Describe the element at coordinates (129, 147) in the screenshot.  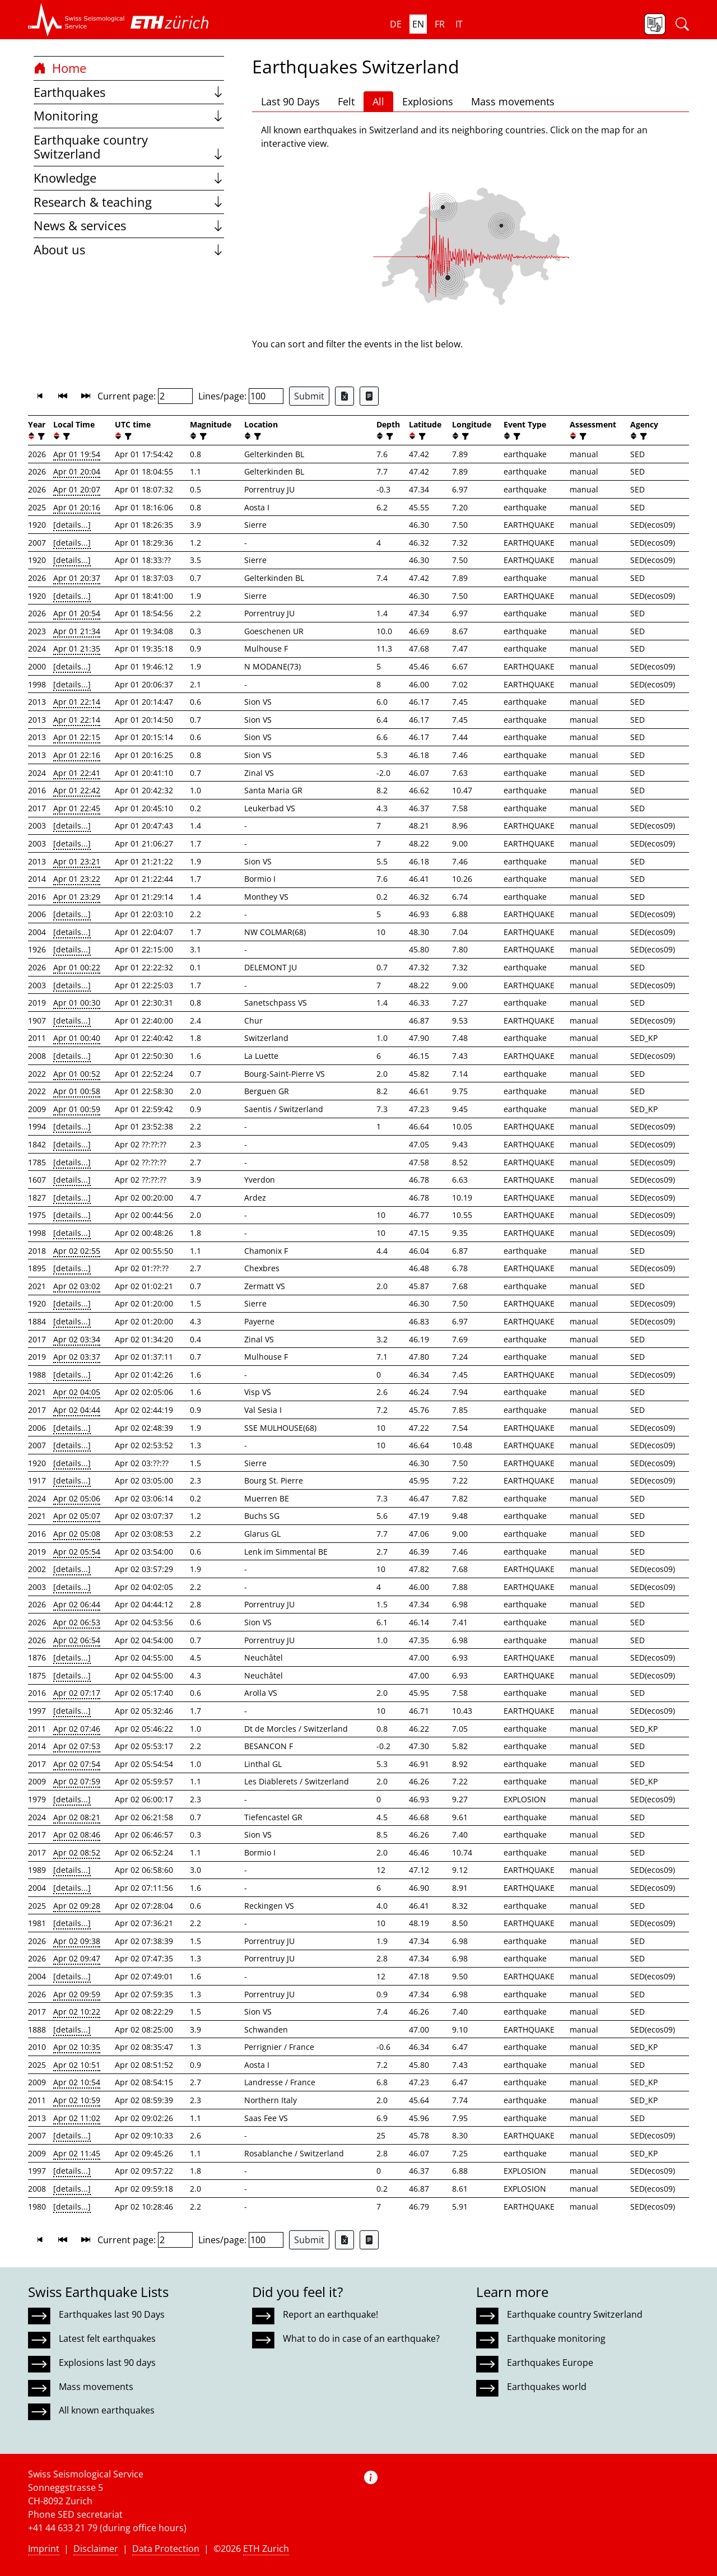
I see `Earthquake country Switzerland` at that location.